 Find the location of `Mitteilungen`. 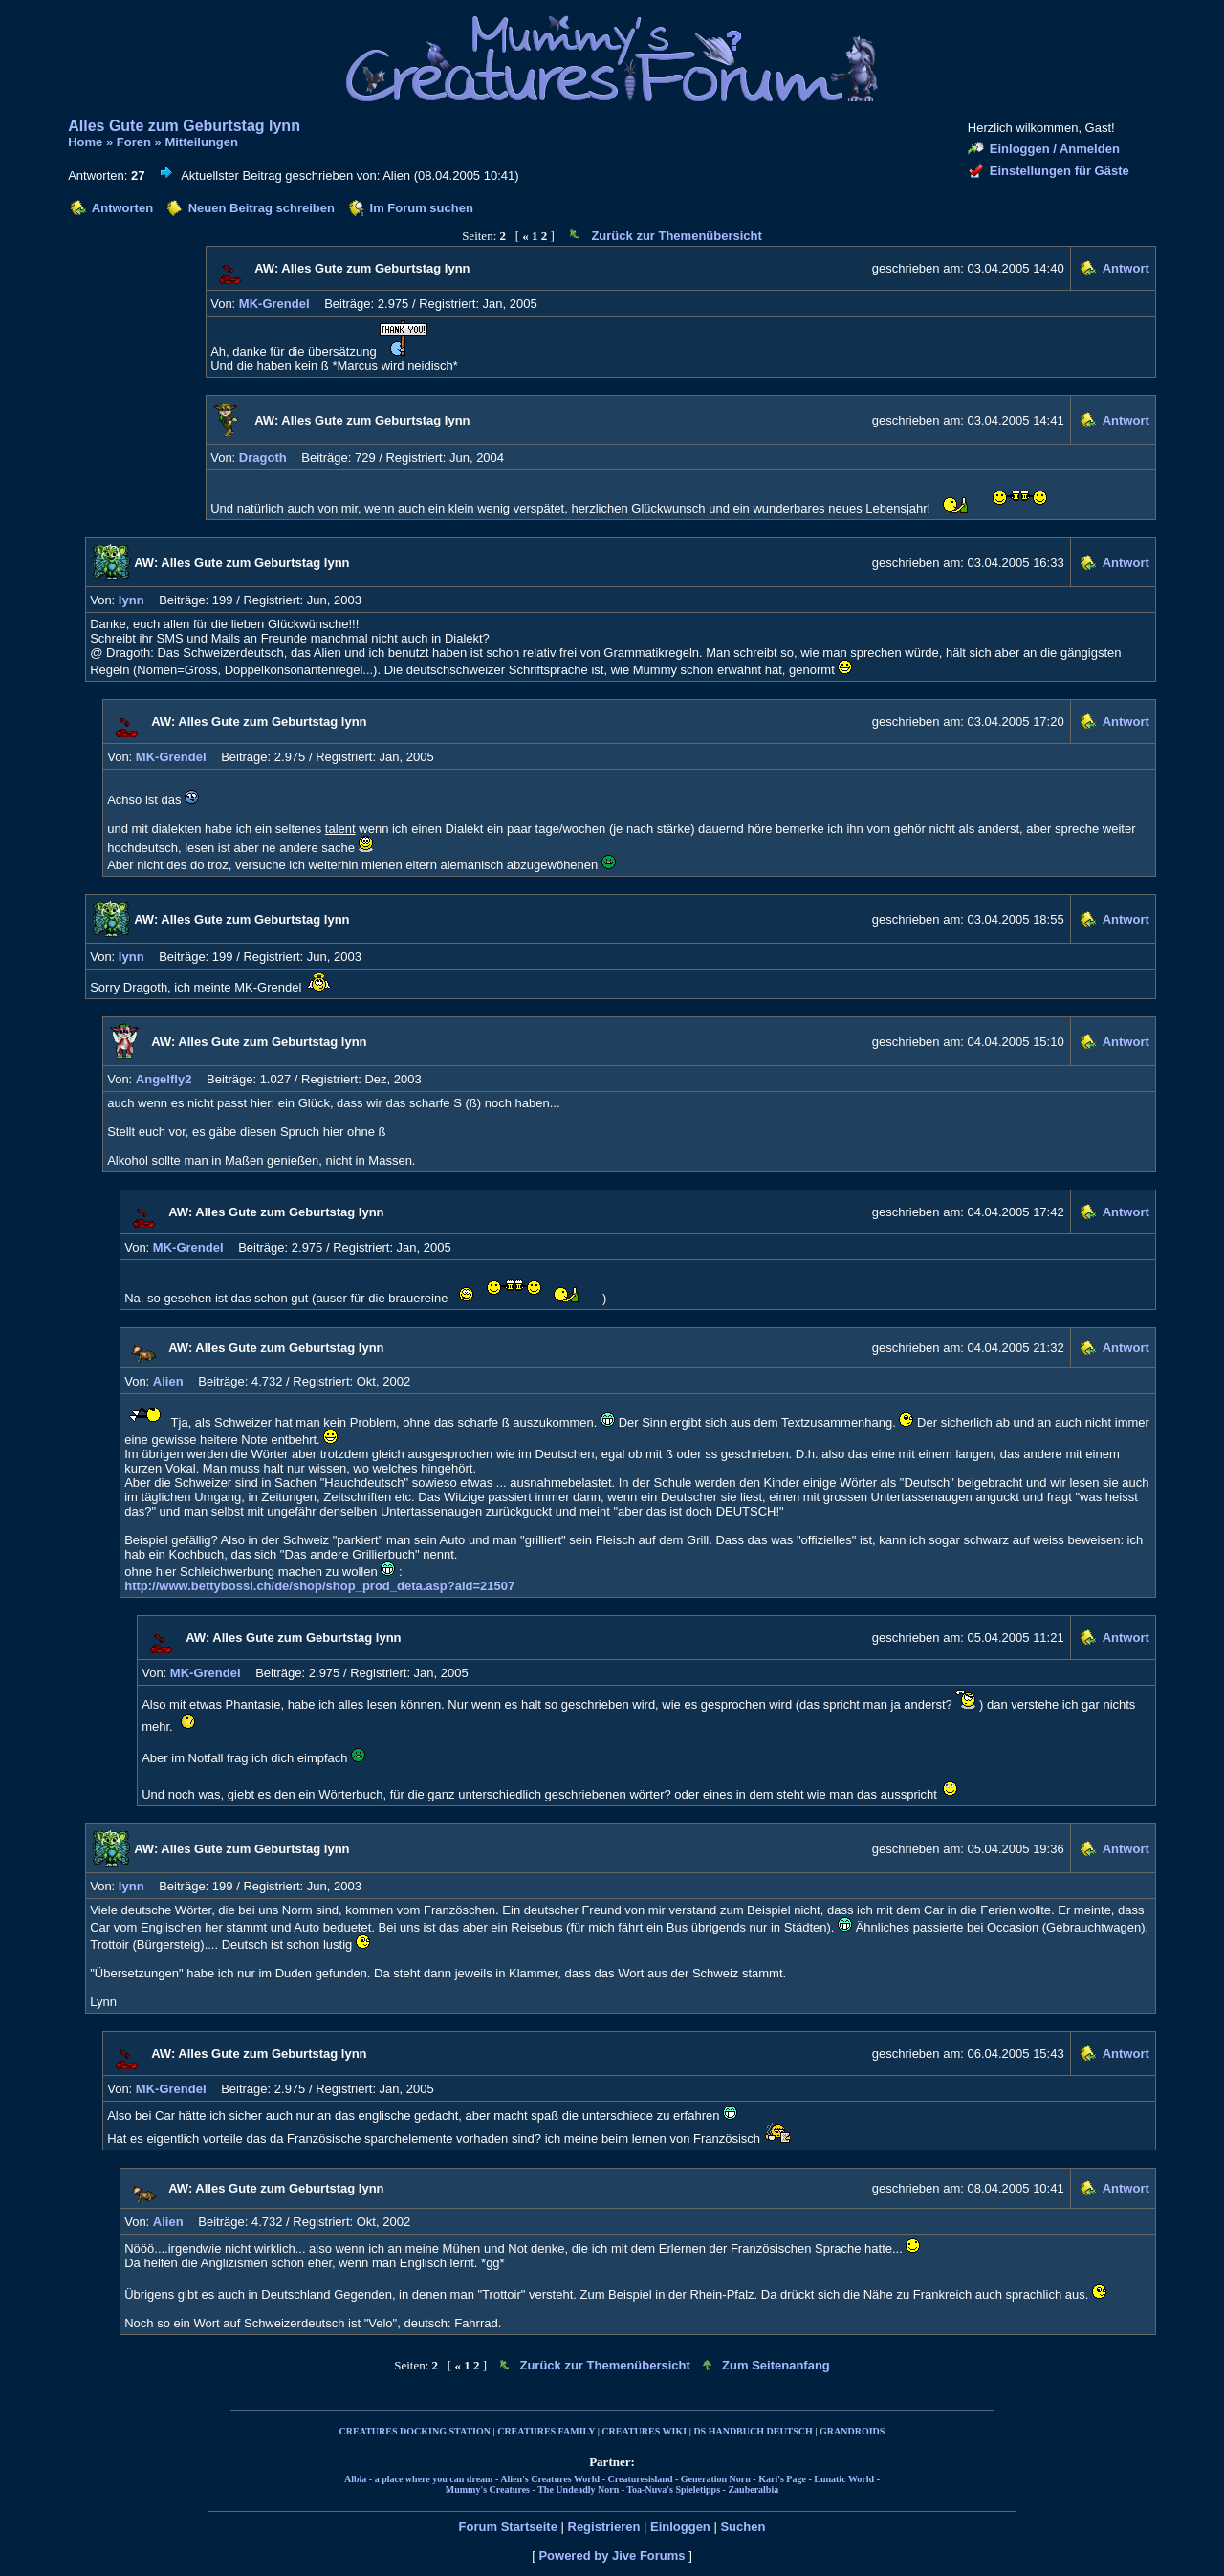

Mitteilungen is located at coordinates (201, 142).